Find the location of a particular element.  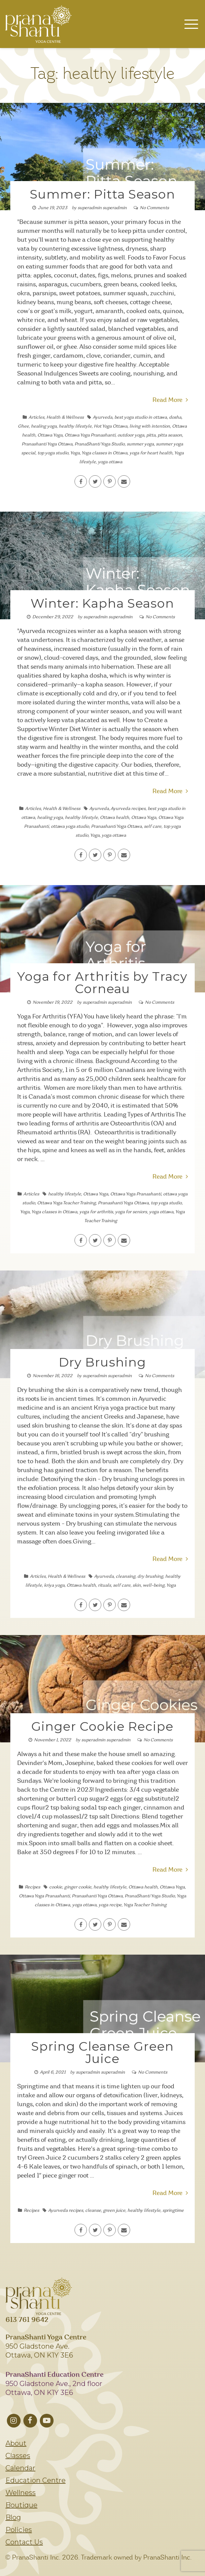

Spring Cleanse Green Juice is located at coordinates (102, 2052).